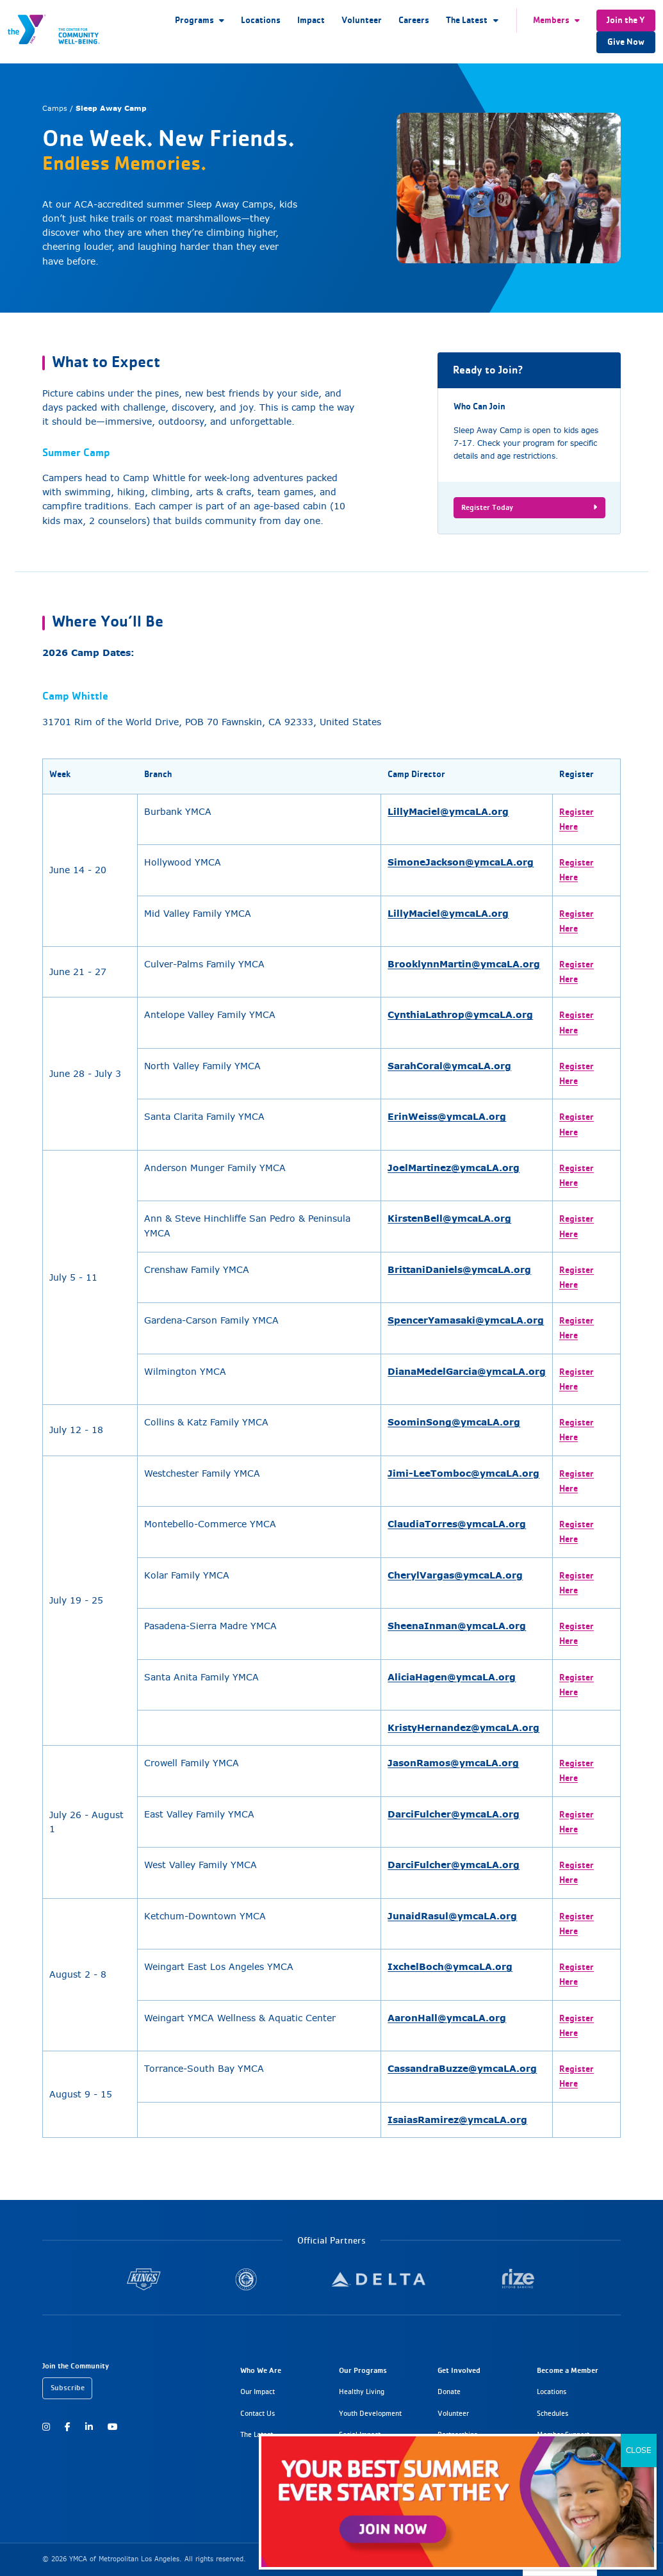 This screenshot has height=2576, width=663. What do you see at coordinates (459, 1269) in the screenshot?
I see `BrittaniDaniels@ymcaLA.org` at bounding box center [459, 1269].